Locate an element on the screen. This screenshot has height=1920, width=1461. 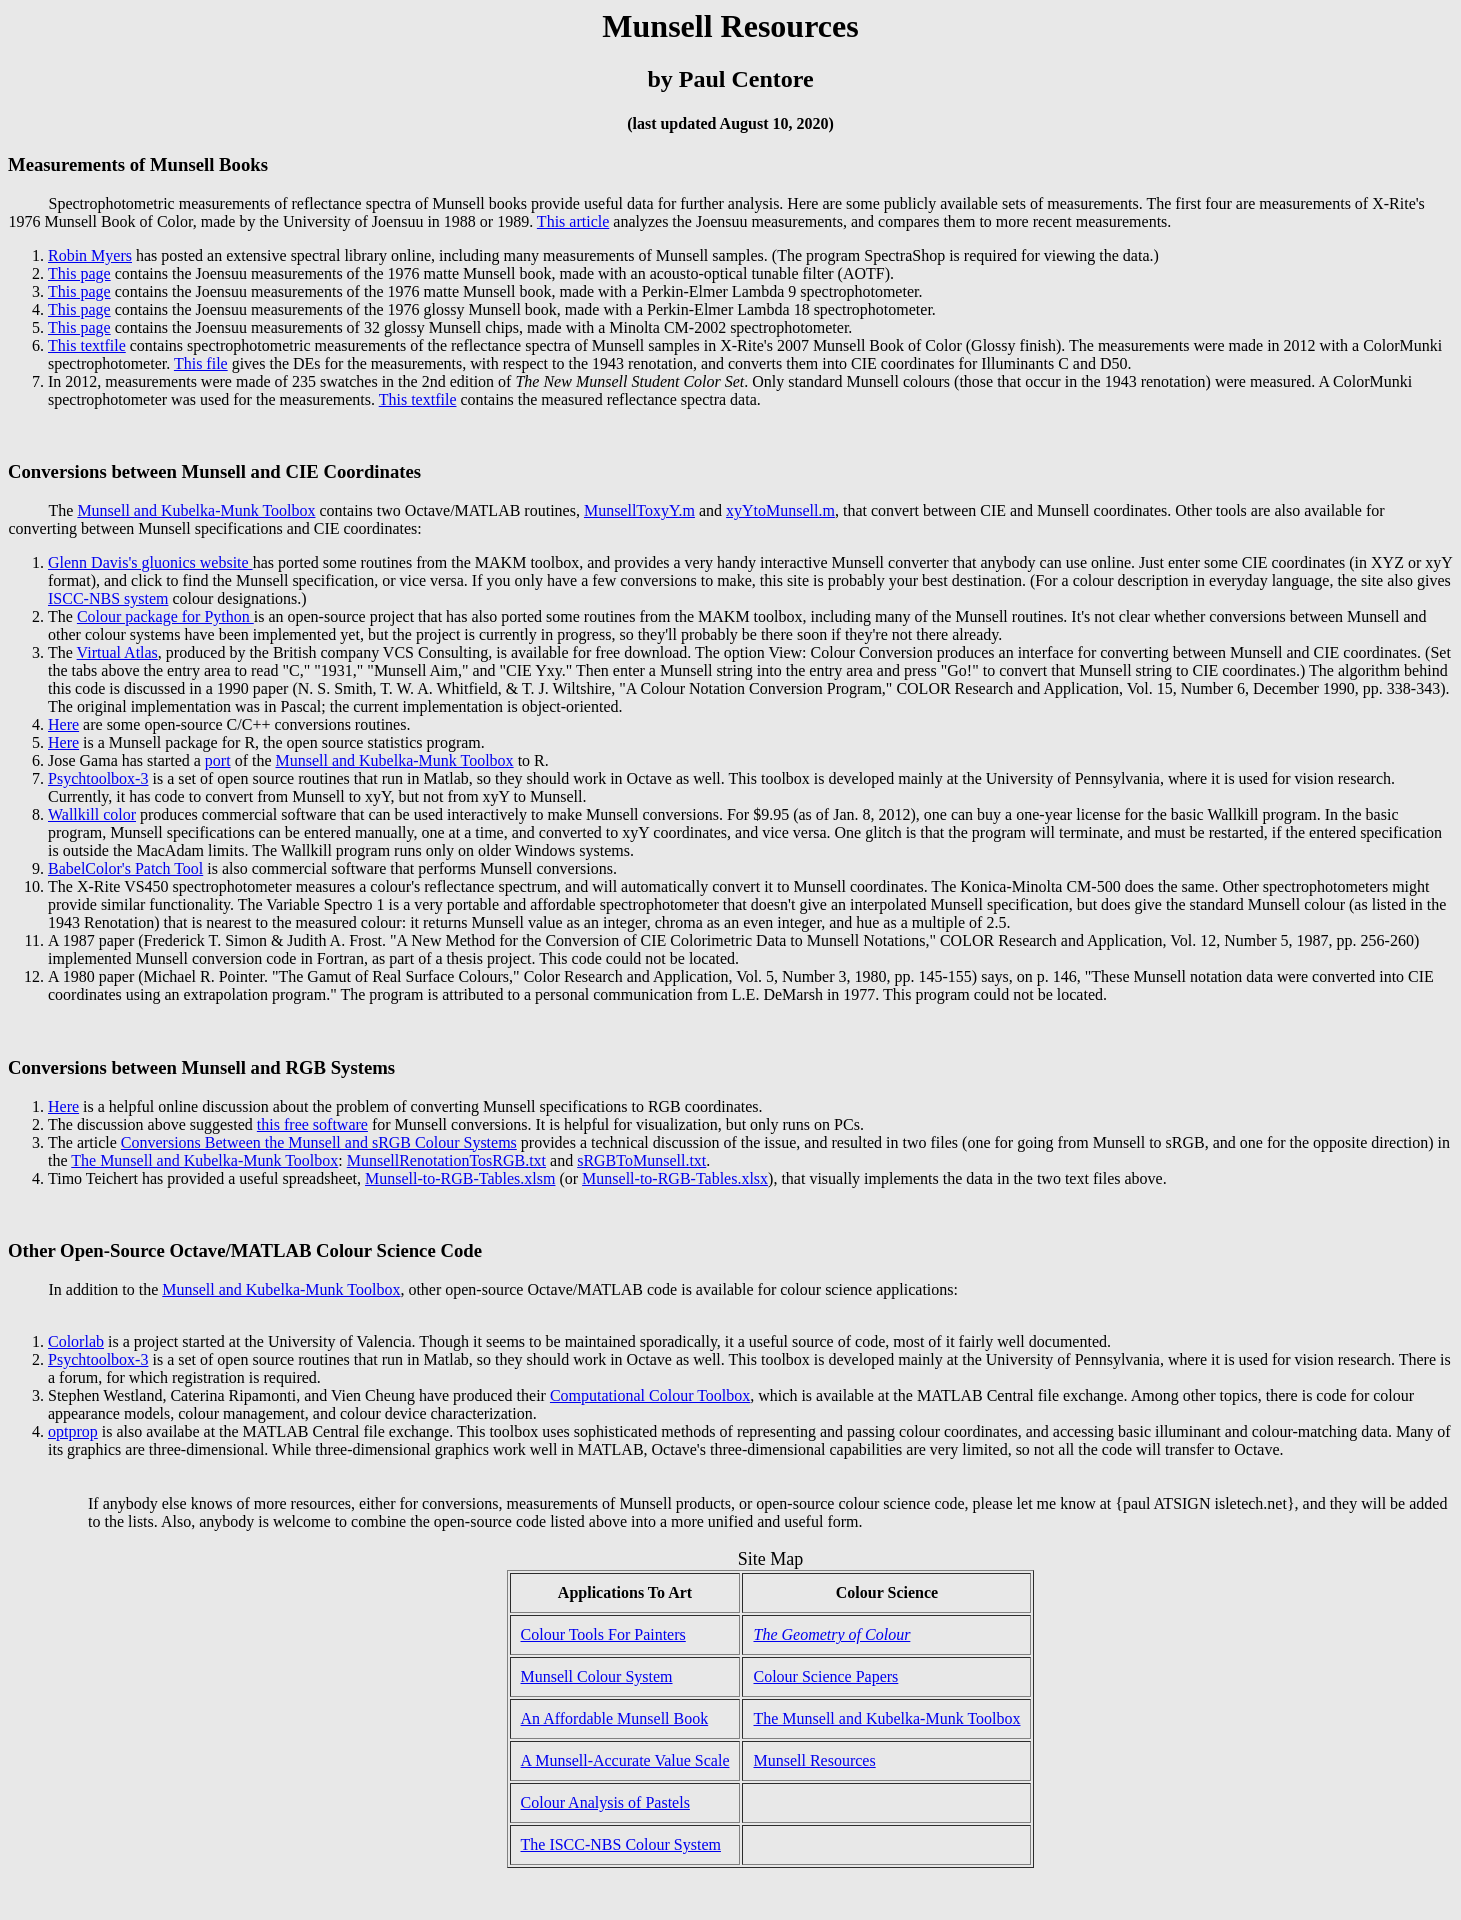
optprop is located at coordinates (73, 1431).